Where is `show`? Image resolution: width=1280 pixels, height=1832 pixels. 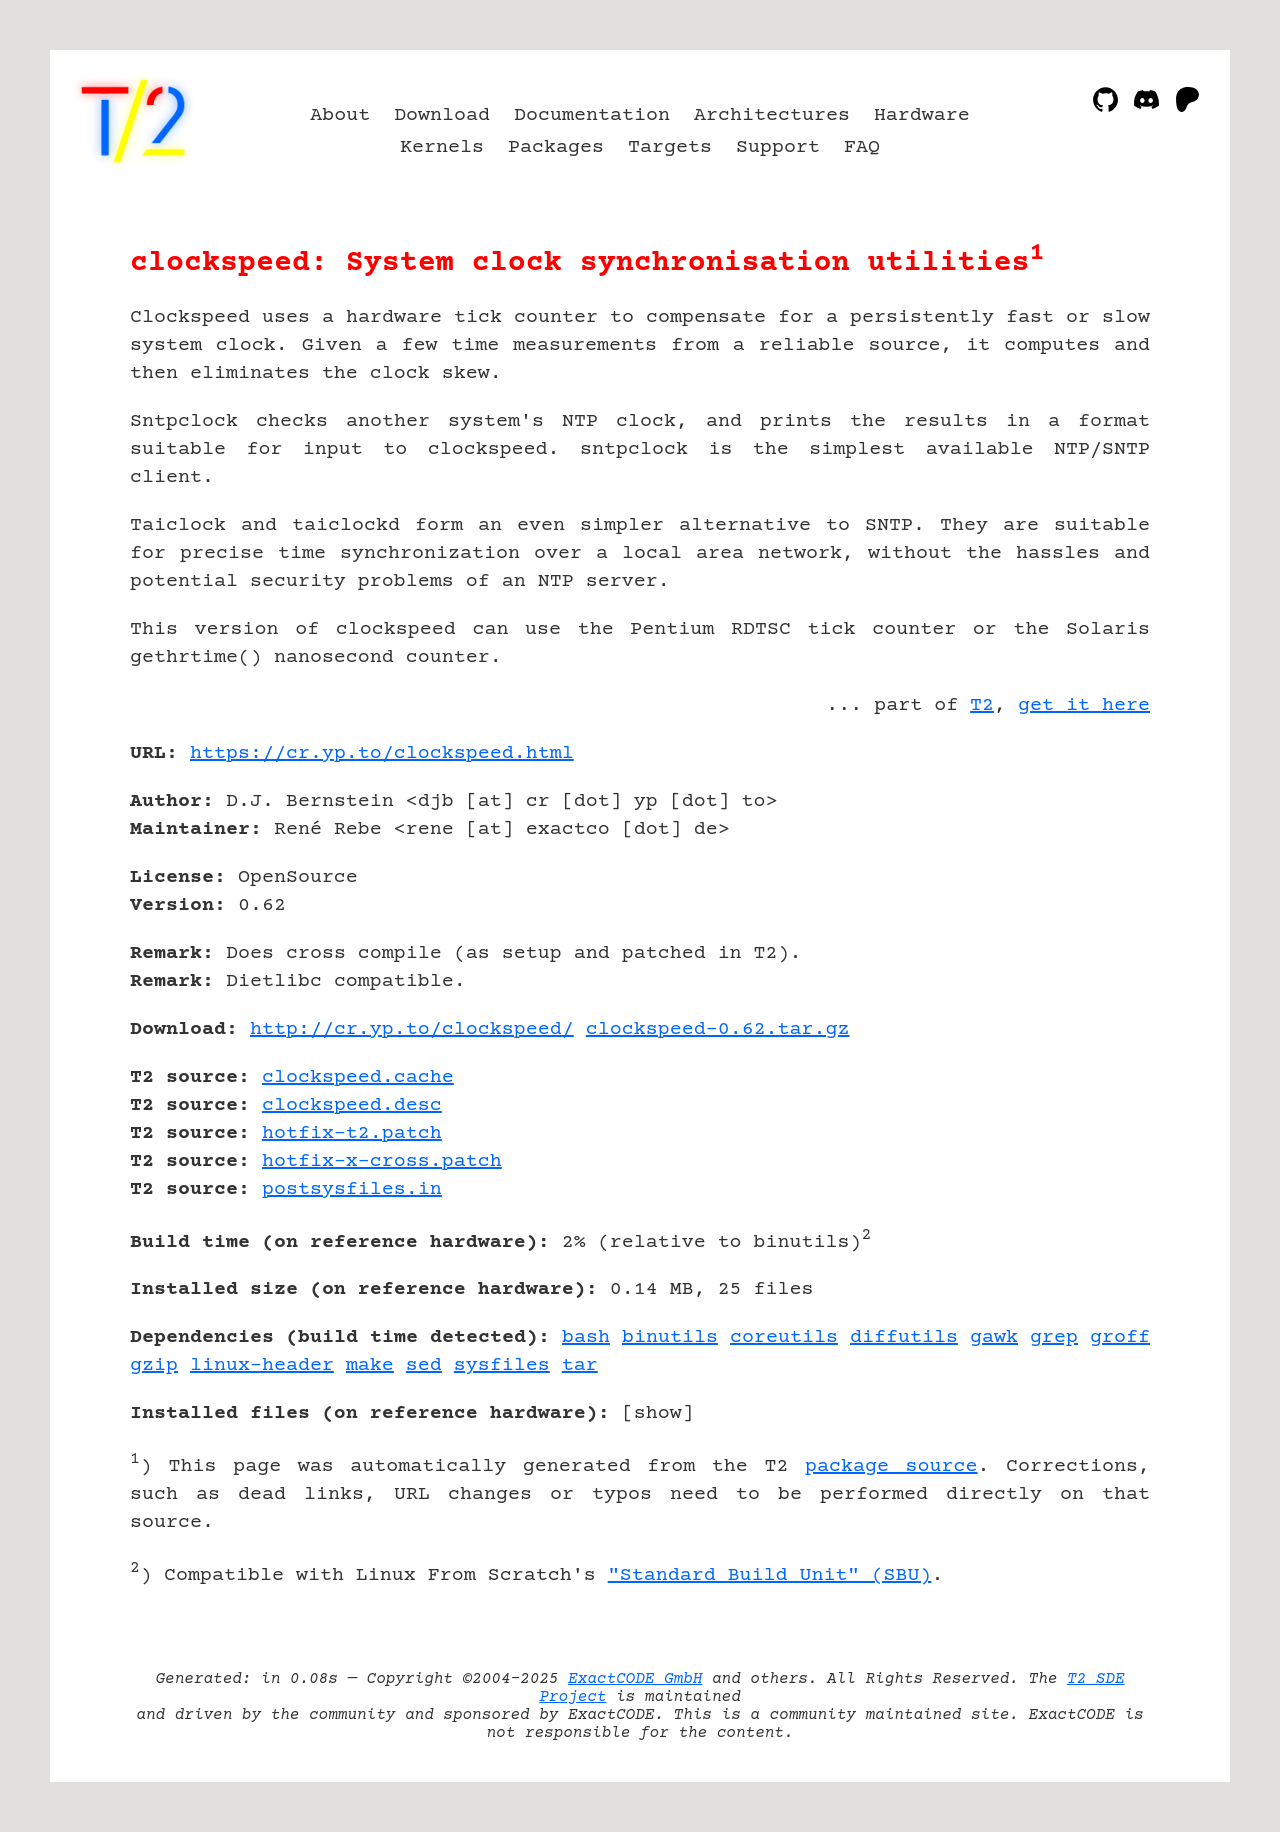
show is located at coordinates (658, 1413).